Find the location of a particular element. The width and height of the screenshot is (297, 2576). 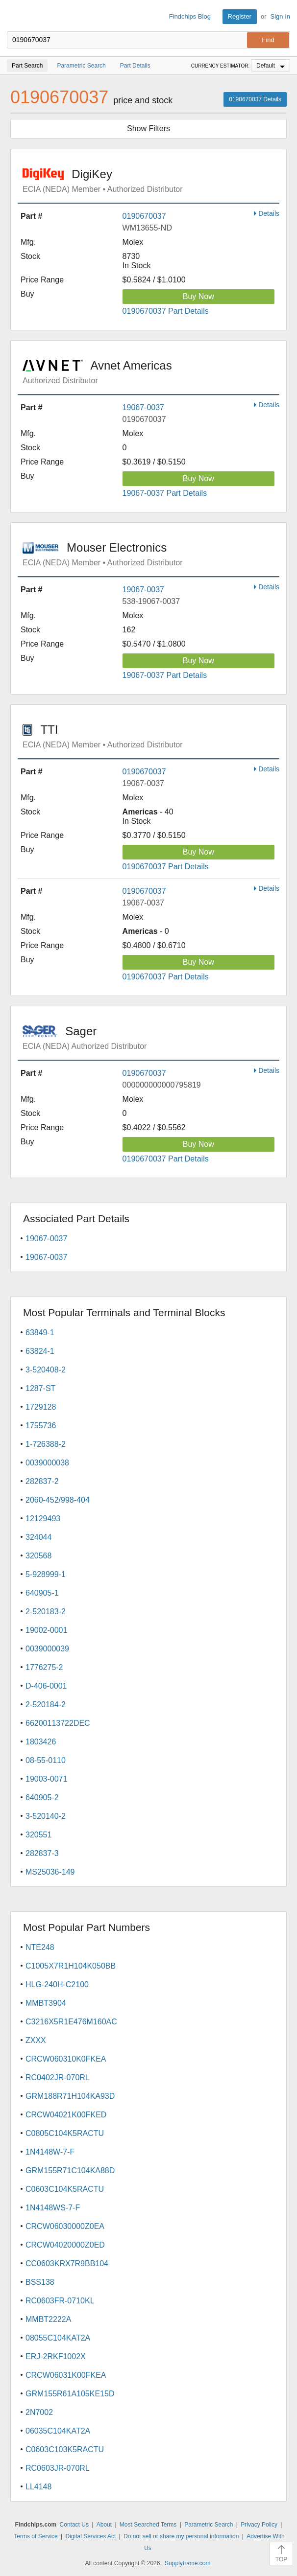

2-520184-2 is located at coordinates (45, 1704).